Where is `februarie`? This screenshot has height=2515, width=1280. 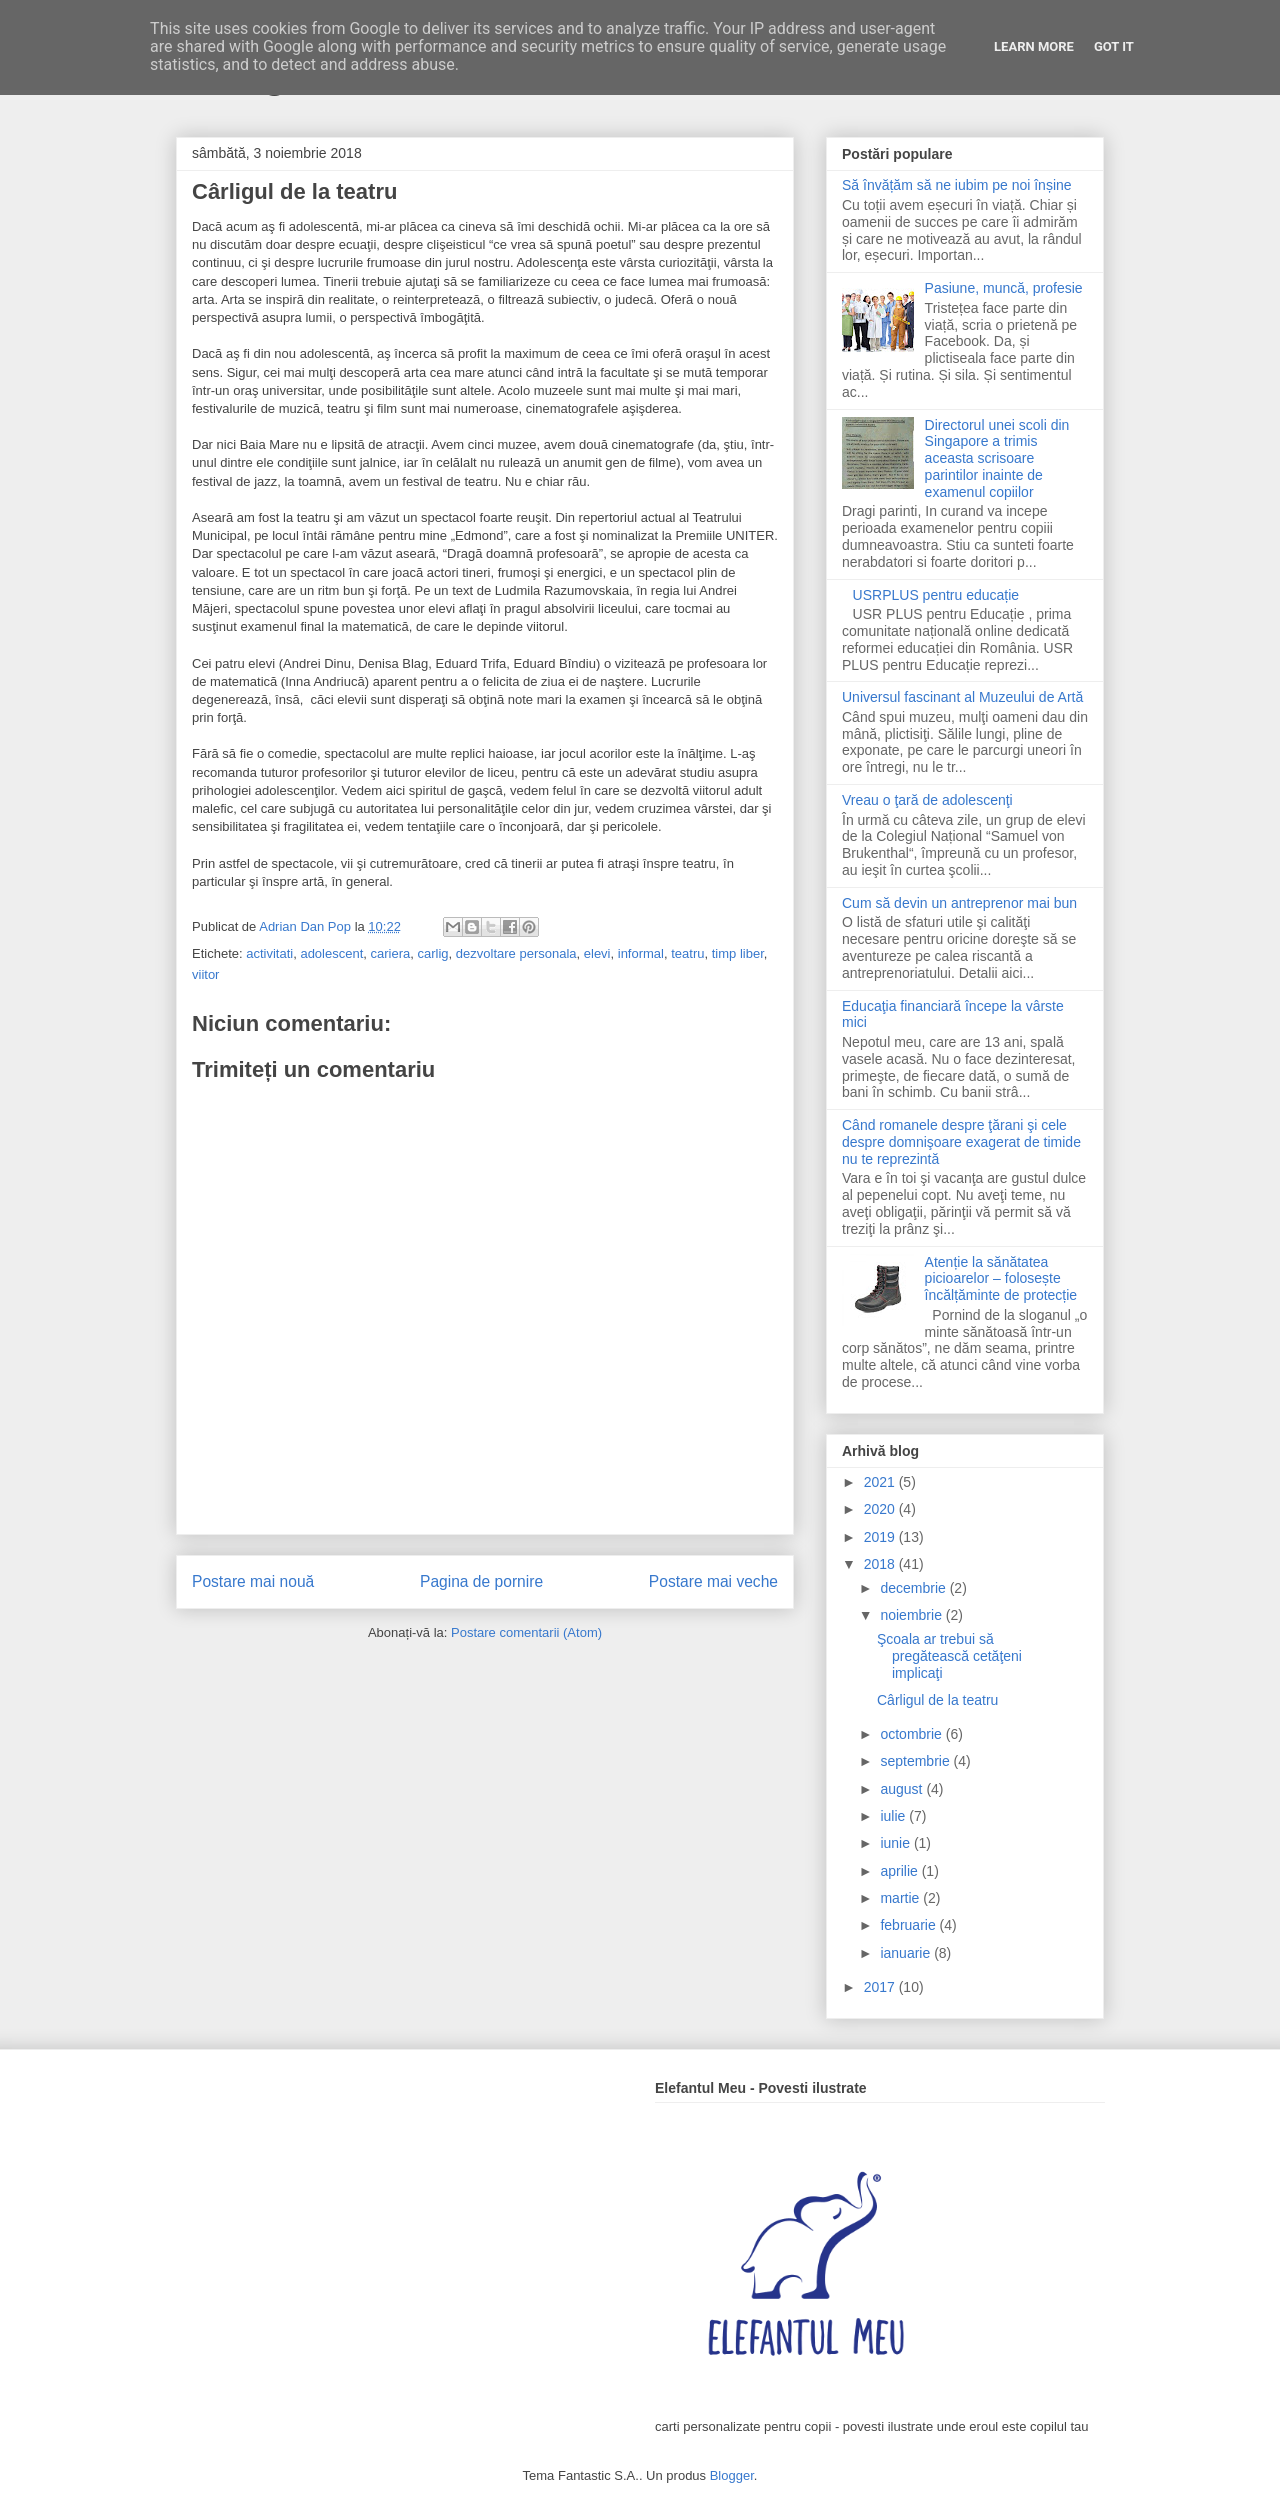 februarie is located at coordinates (909, 1925).